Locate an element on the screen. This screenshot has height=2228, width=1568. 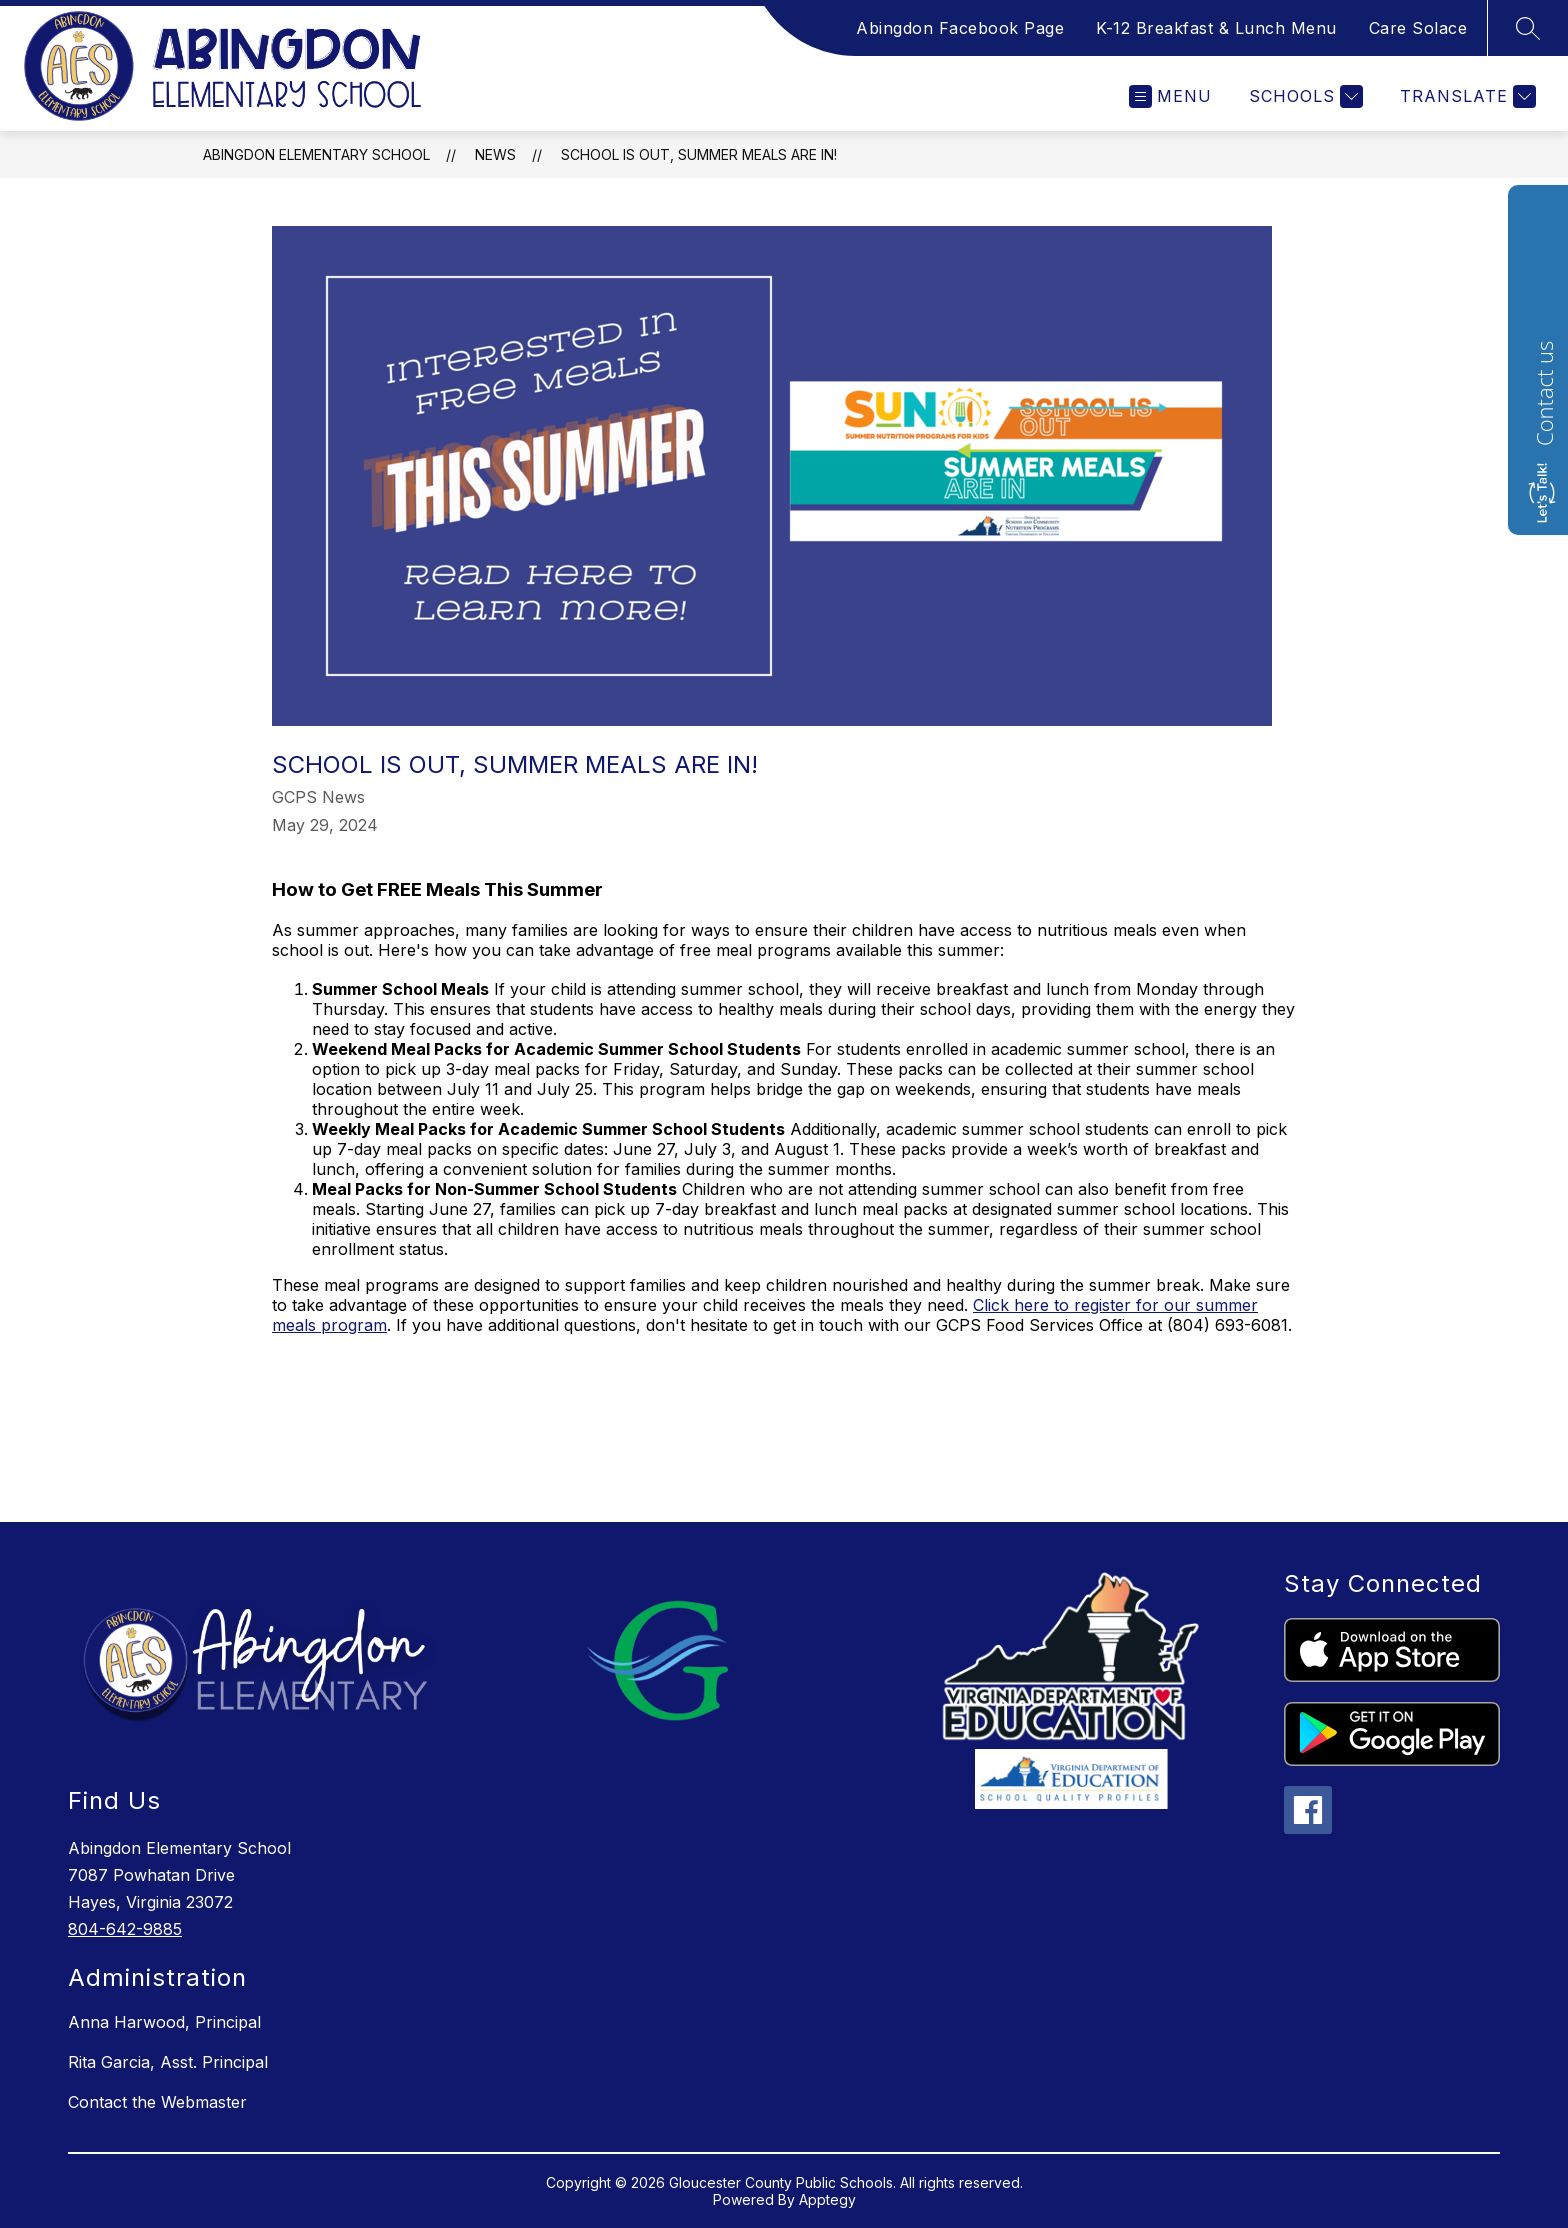
Contact the Webmaster is located at coordinates (157, 2102).